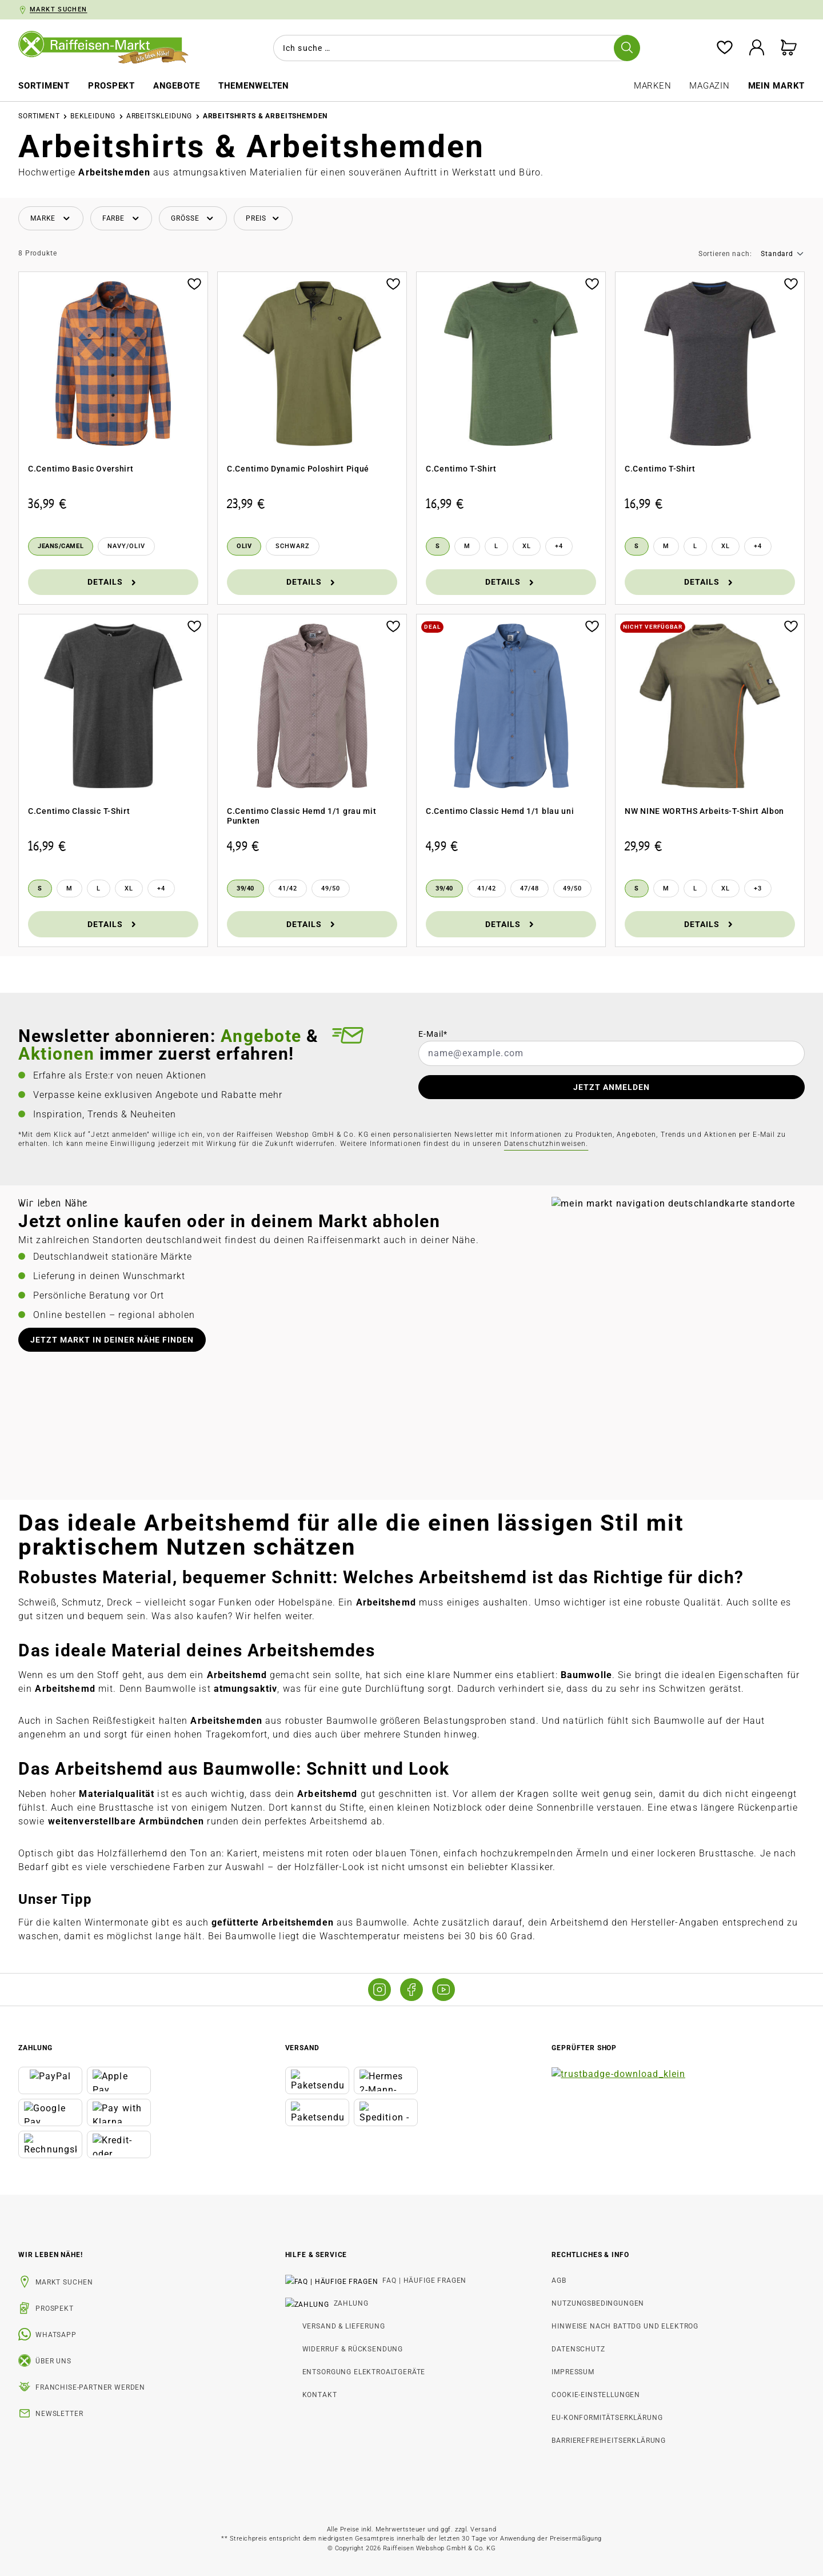  What do you see at coordinates (54, 2309) in the screenshot?
I see `Prospekt` at bounding box center [54, 2309].